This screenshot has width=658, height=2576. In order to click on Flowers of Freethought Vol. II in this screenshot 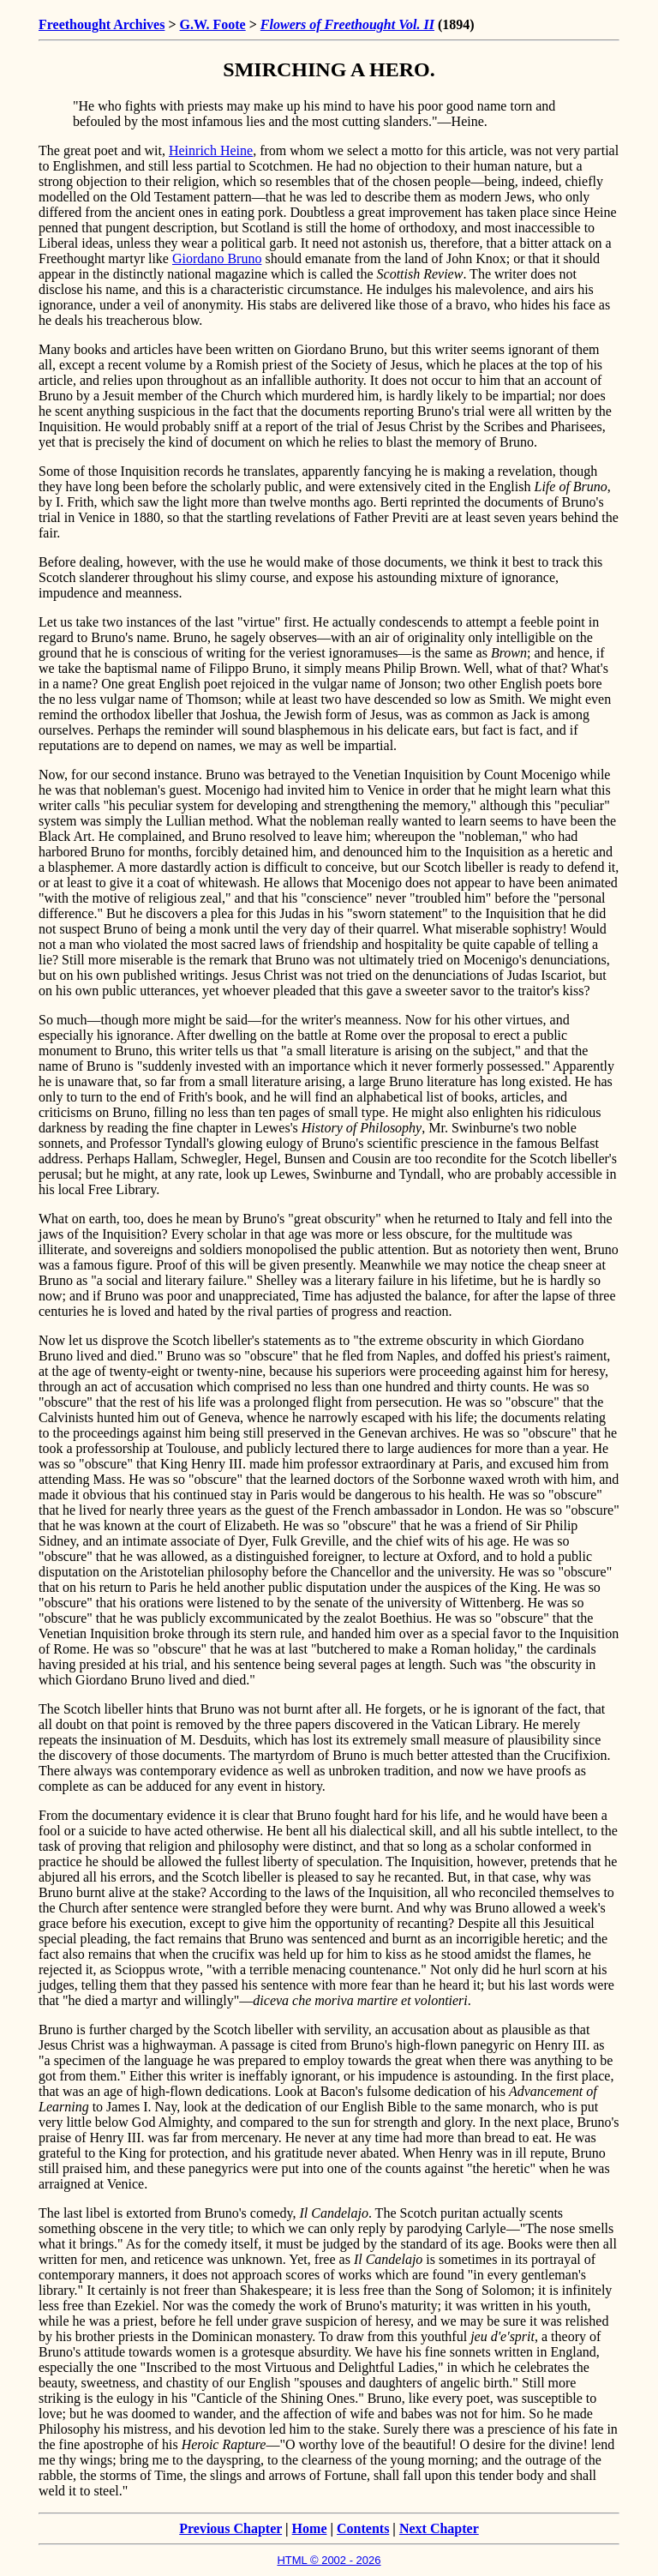, I will do `click(347, 24)`.